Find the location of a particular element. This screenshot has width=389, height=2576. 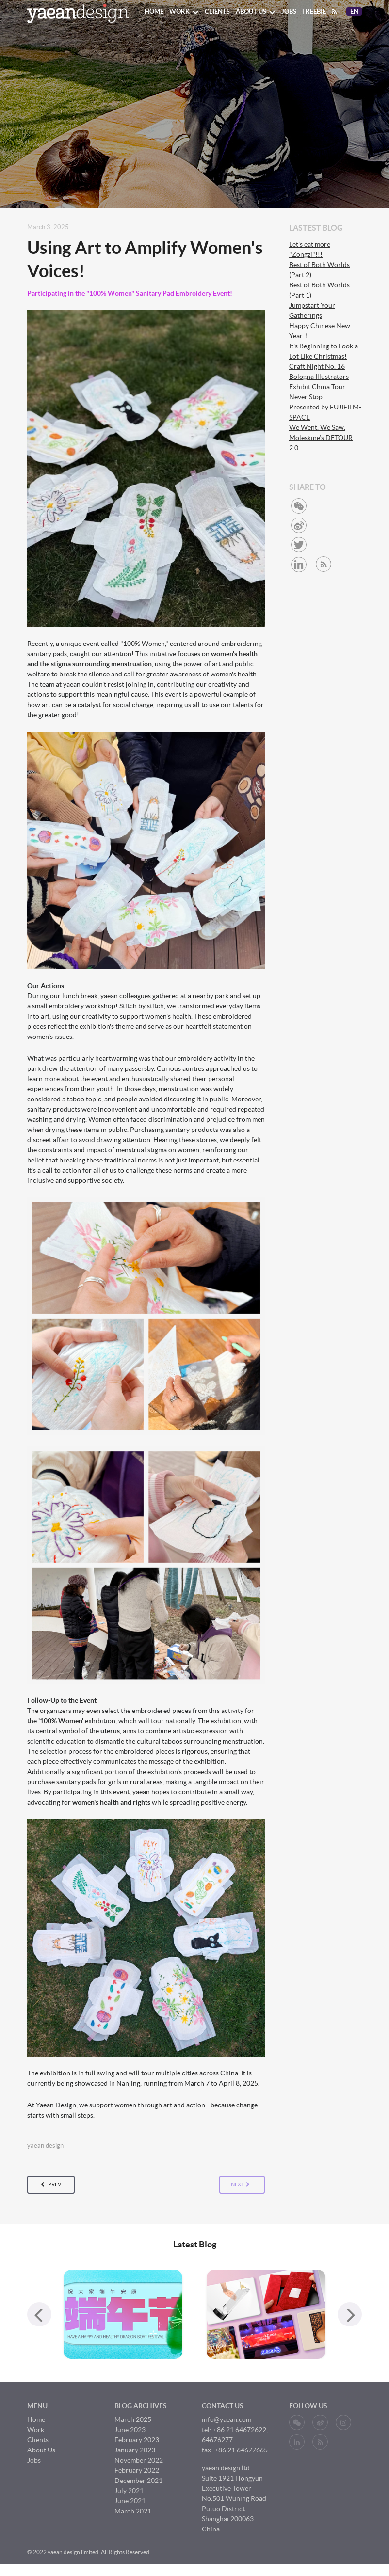

next is located at coordinates (240, 2185).